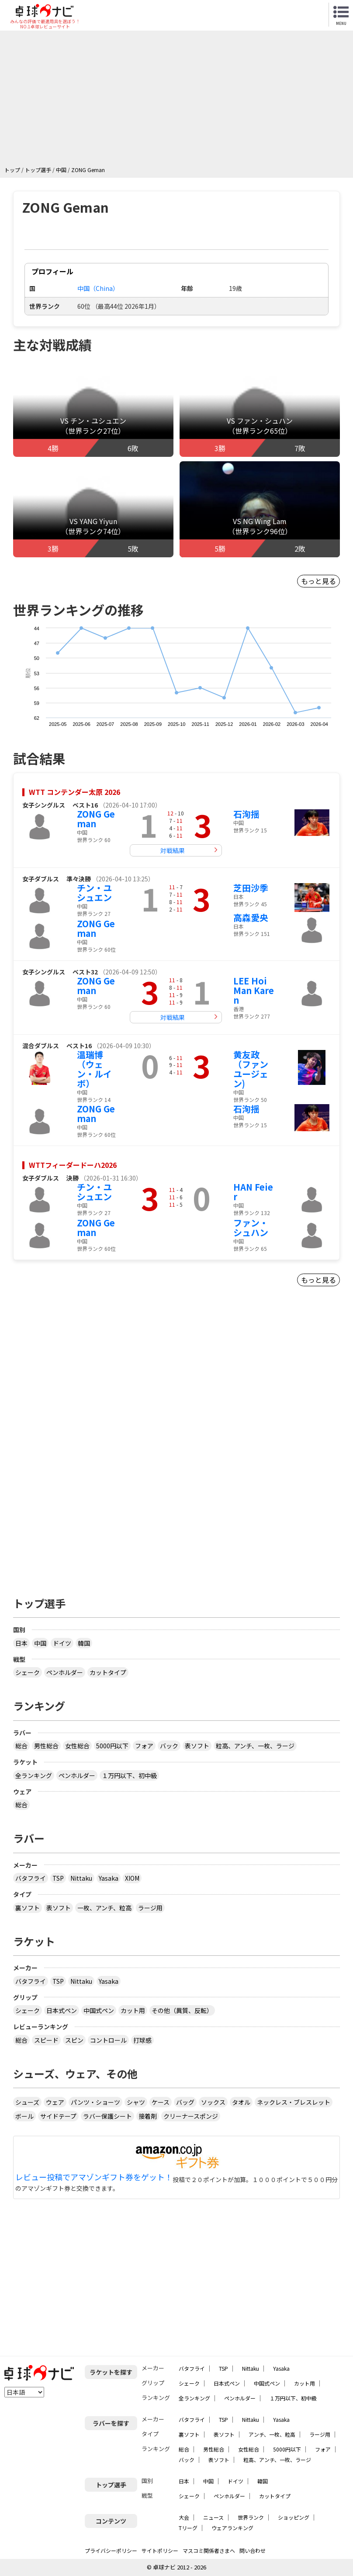  What do you see at coordinates (96, 819) in the screenshot?
I see `ZONG Geman` at bounding box center [96, 819].